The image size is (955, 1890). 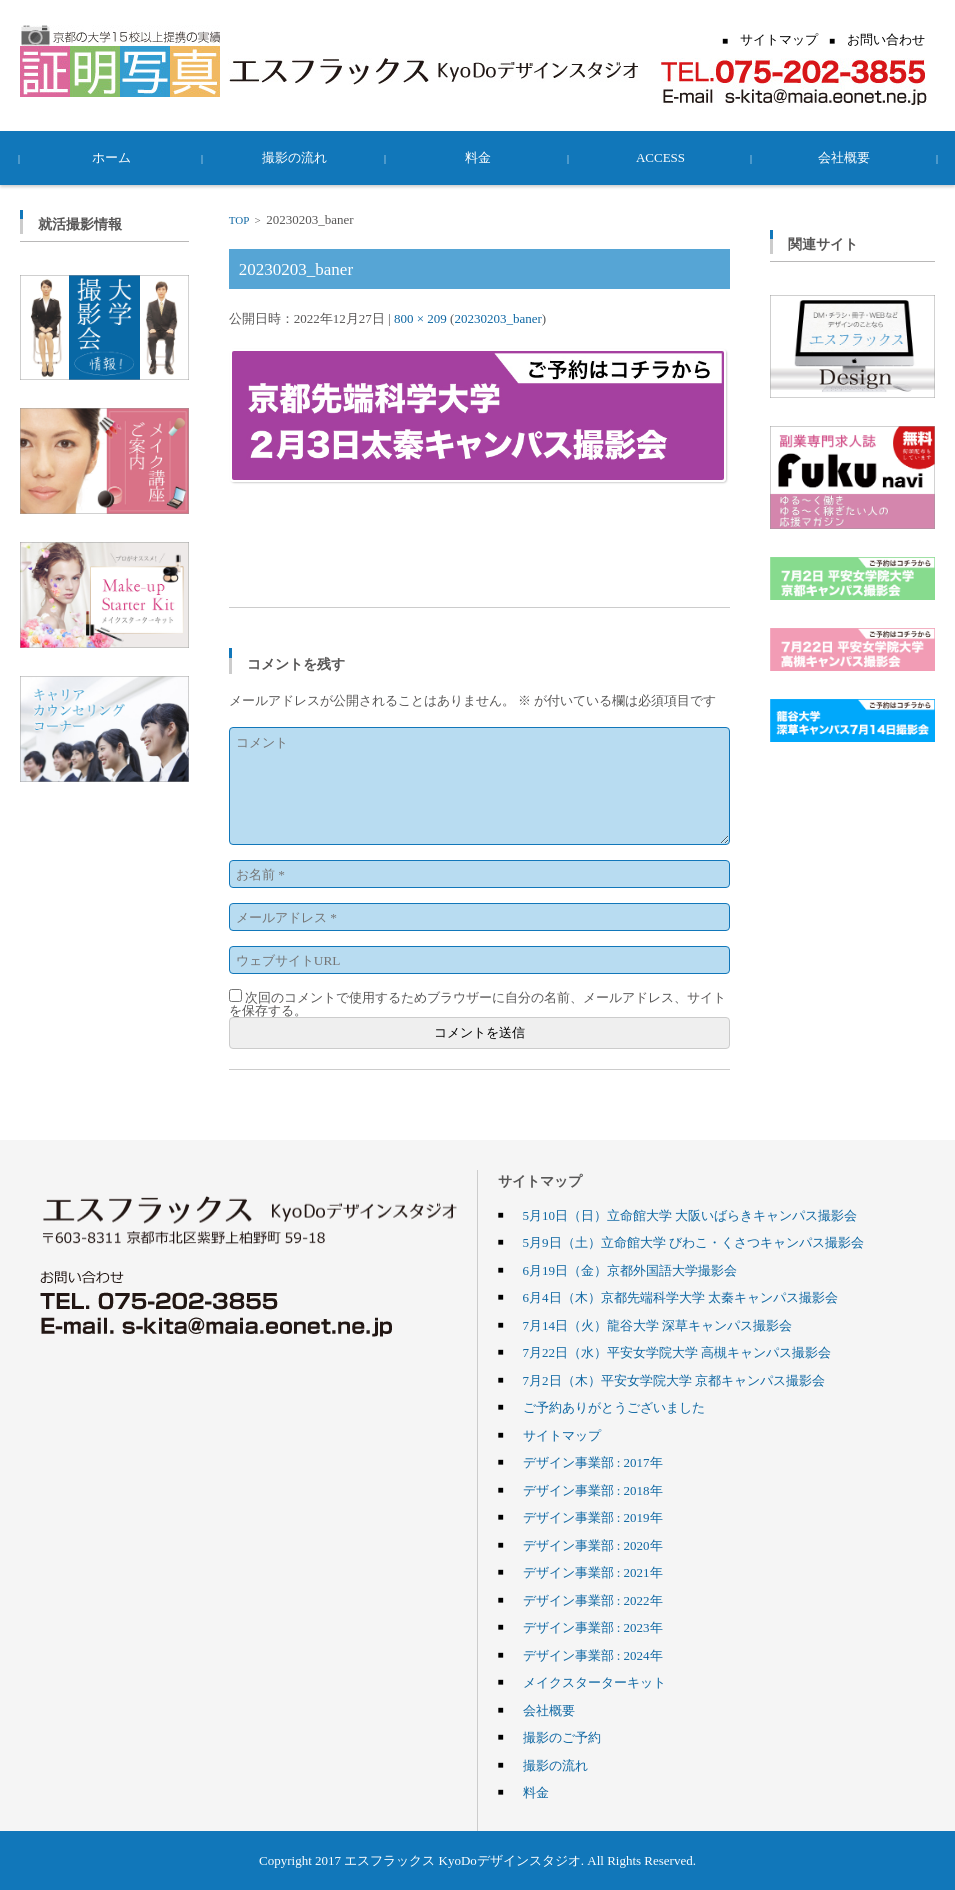 I want to click on メイクスターターキット, so click(x=594, y=1682).